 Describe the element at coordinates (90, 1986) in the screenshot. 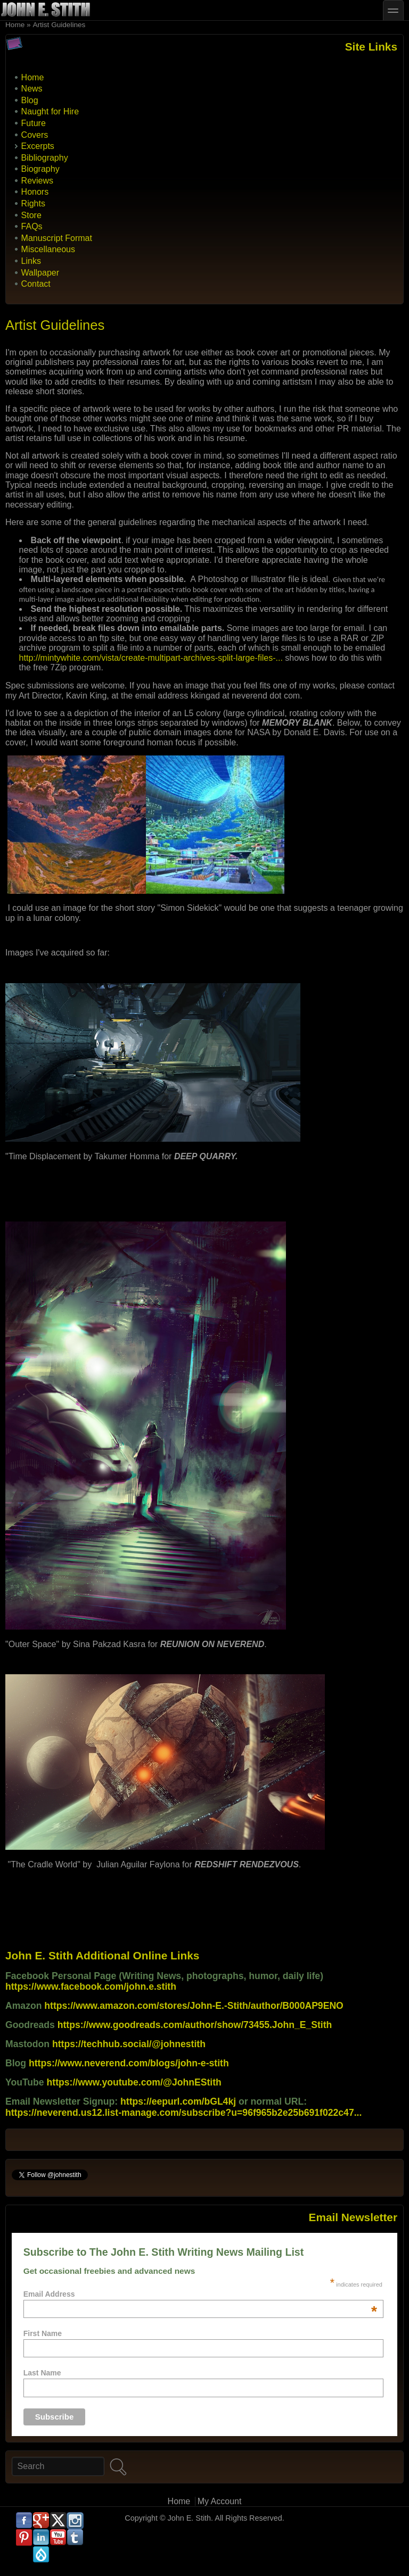

I see `https://www.facebook.com/john.e.stith` at that location.